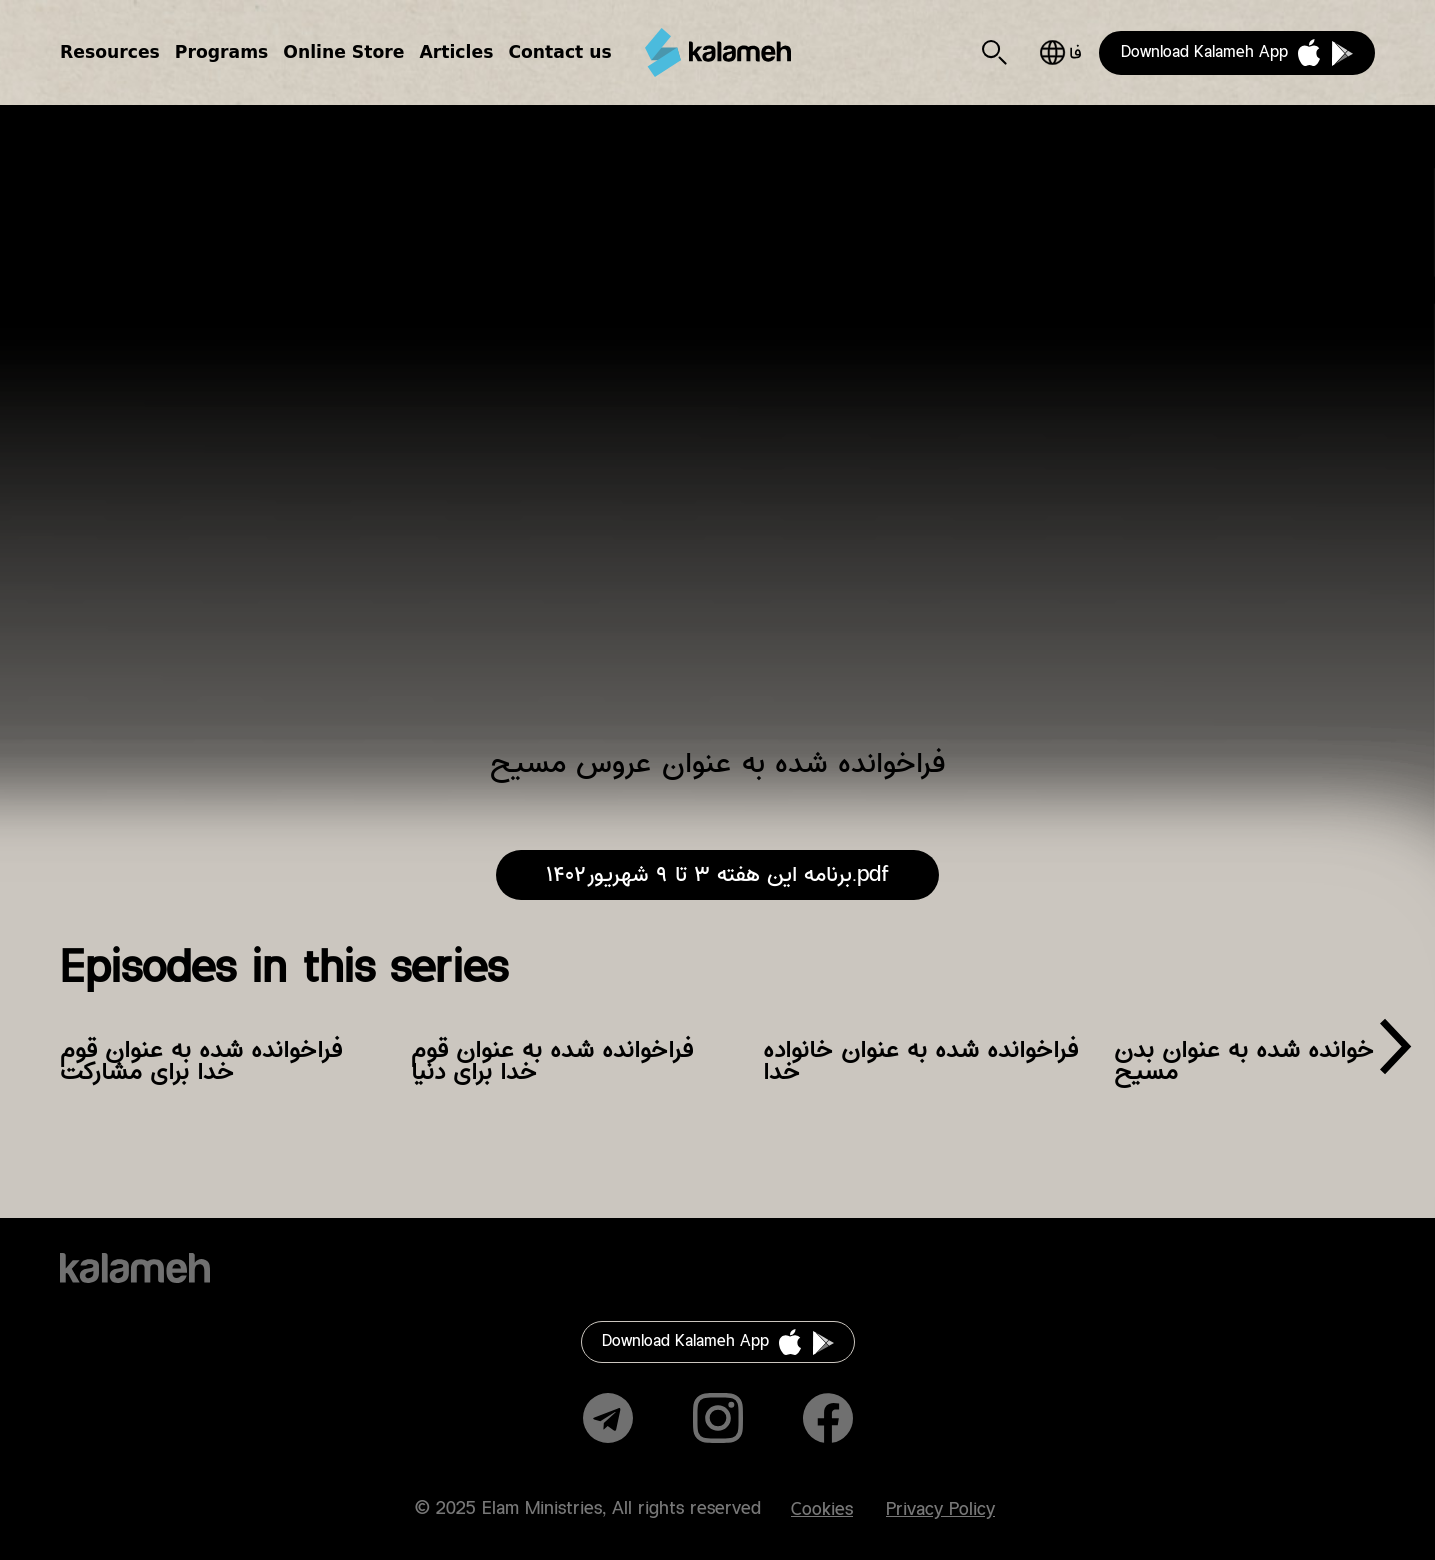 The width and height of the screenshot is (1435, 1560). What do you see at coordinates (1395, 1054) in the screenshot?
I see `[presentation]` at bounding box center [1395, 1054].